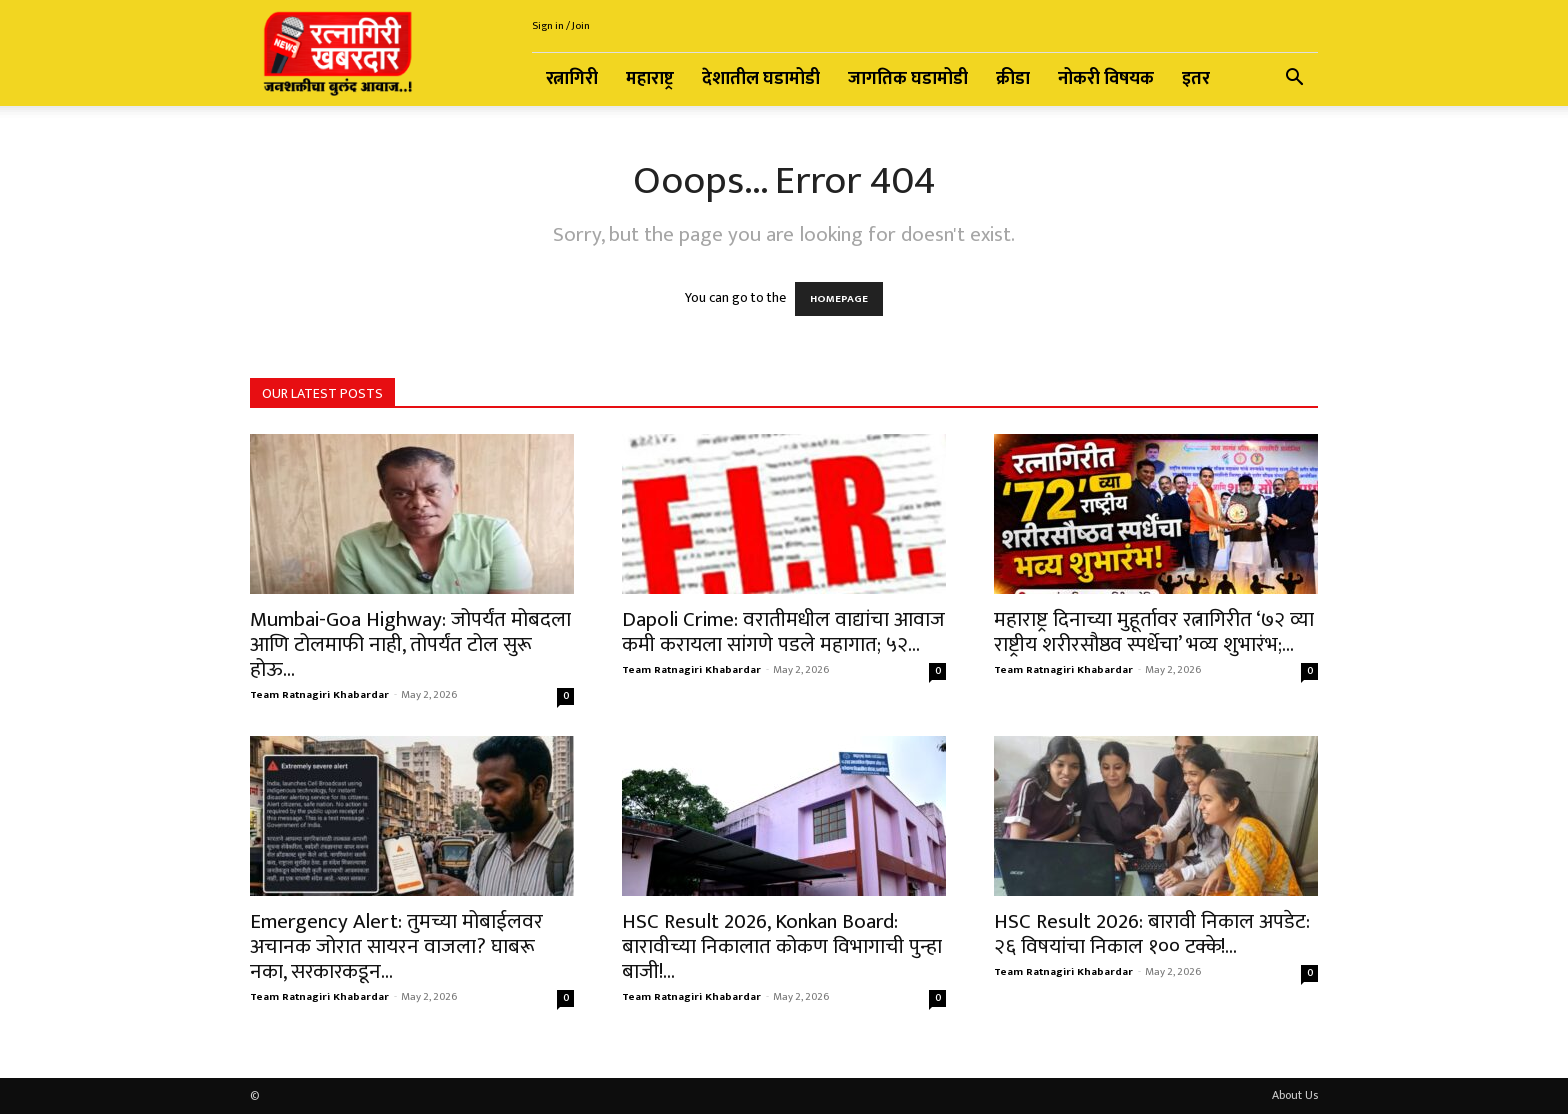 Image resolution: width=1568 pixels, height=1114 pixels. Describe the element at coordinates (1295, 1095) in the screenshot. I see `About Us` at that location.